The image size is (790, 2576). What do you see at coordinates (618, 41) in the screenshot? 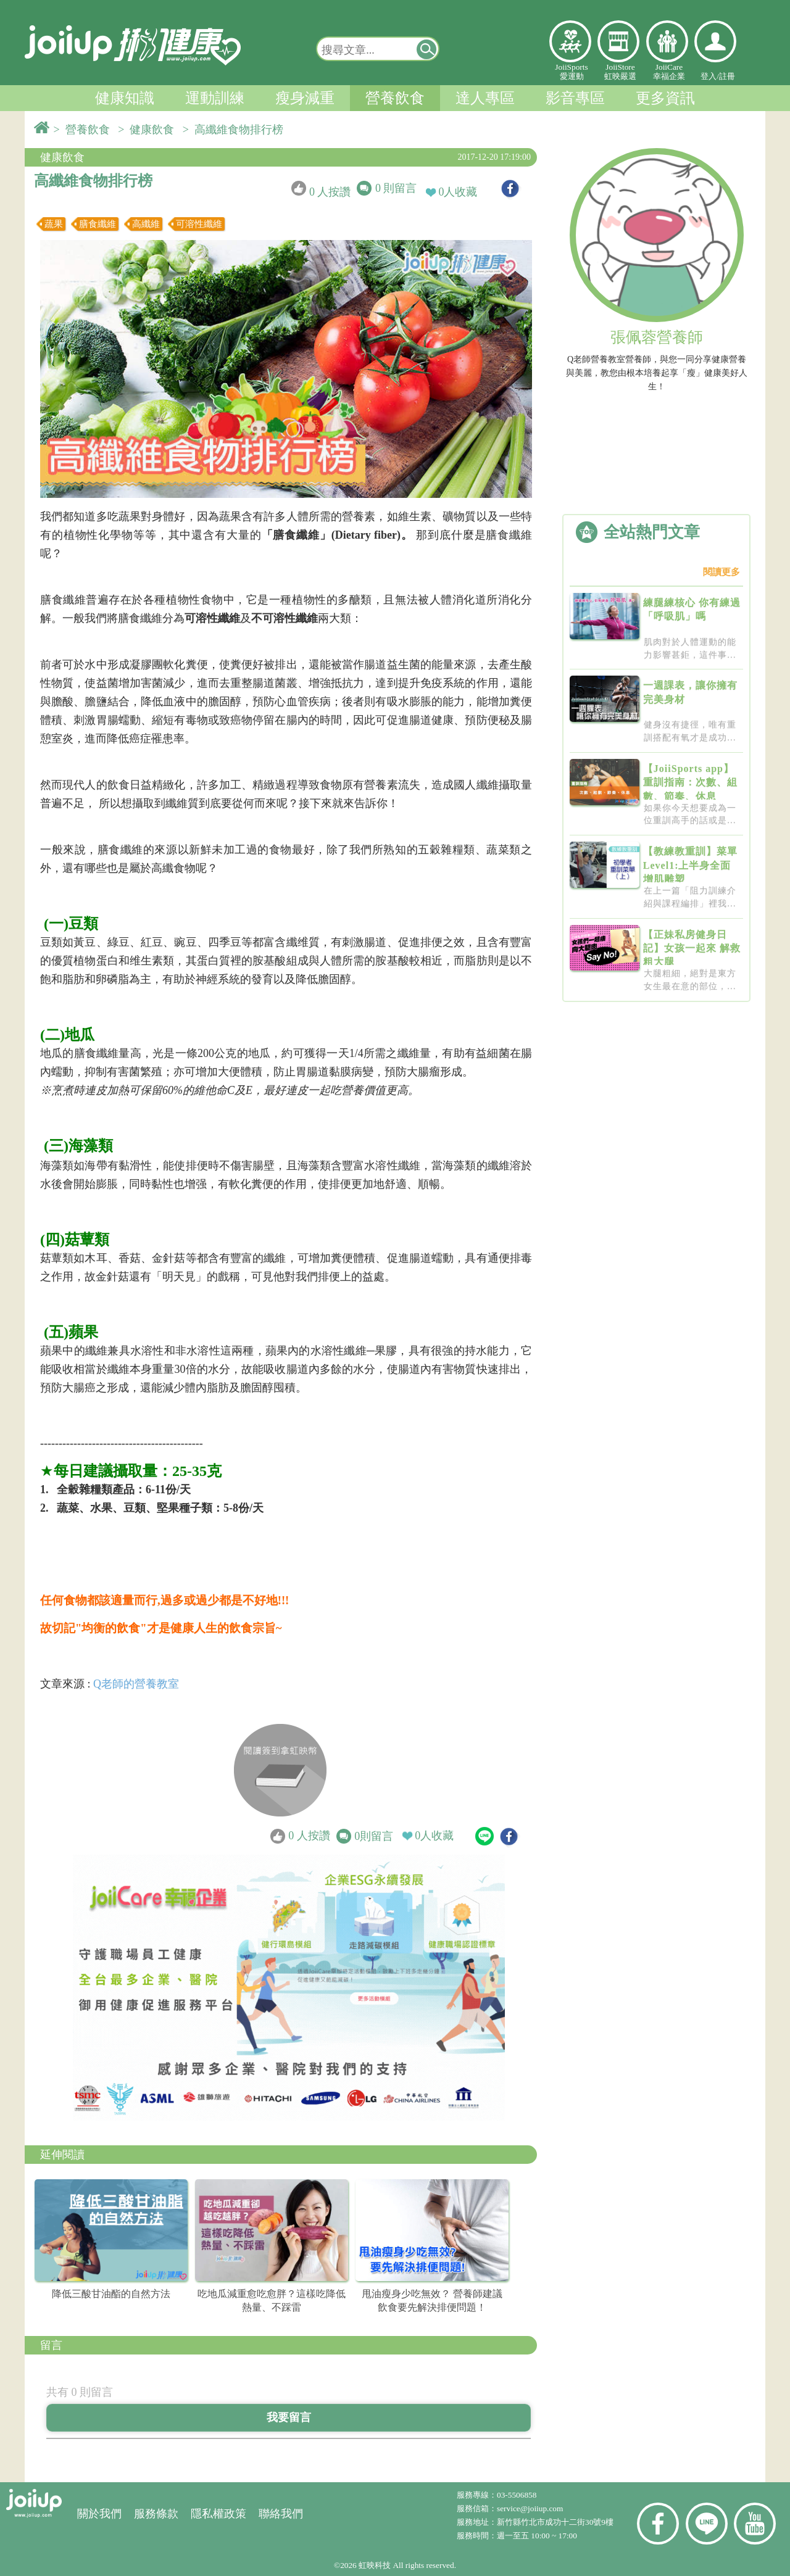
I see `虹映嚴選` at bounding box center [618, 41].